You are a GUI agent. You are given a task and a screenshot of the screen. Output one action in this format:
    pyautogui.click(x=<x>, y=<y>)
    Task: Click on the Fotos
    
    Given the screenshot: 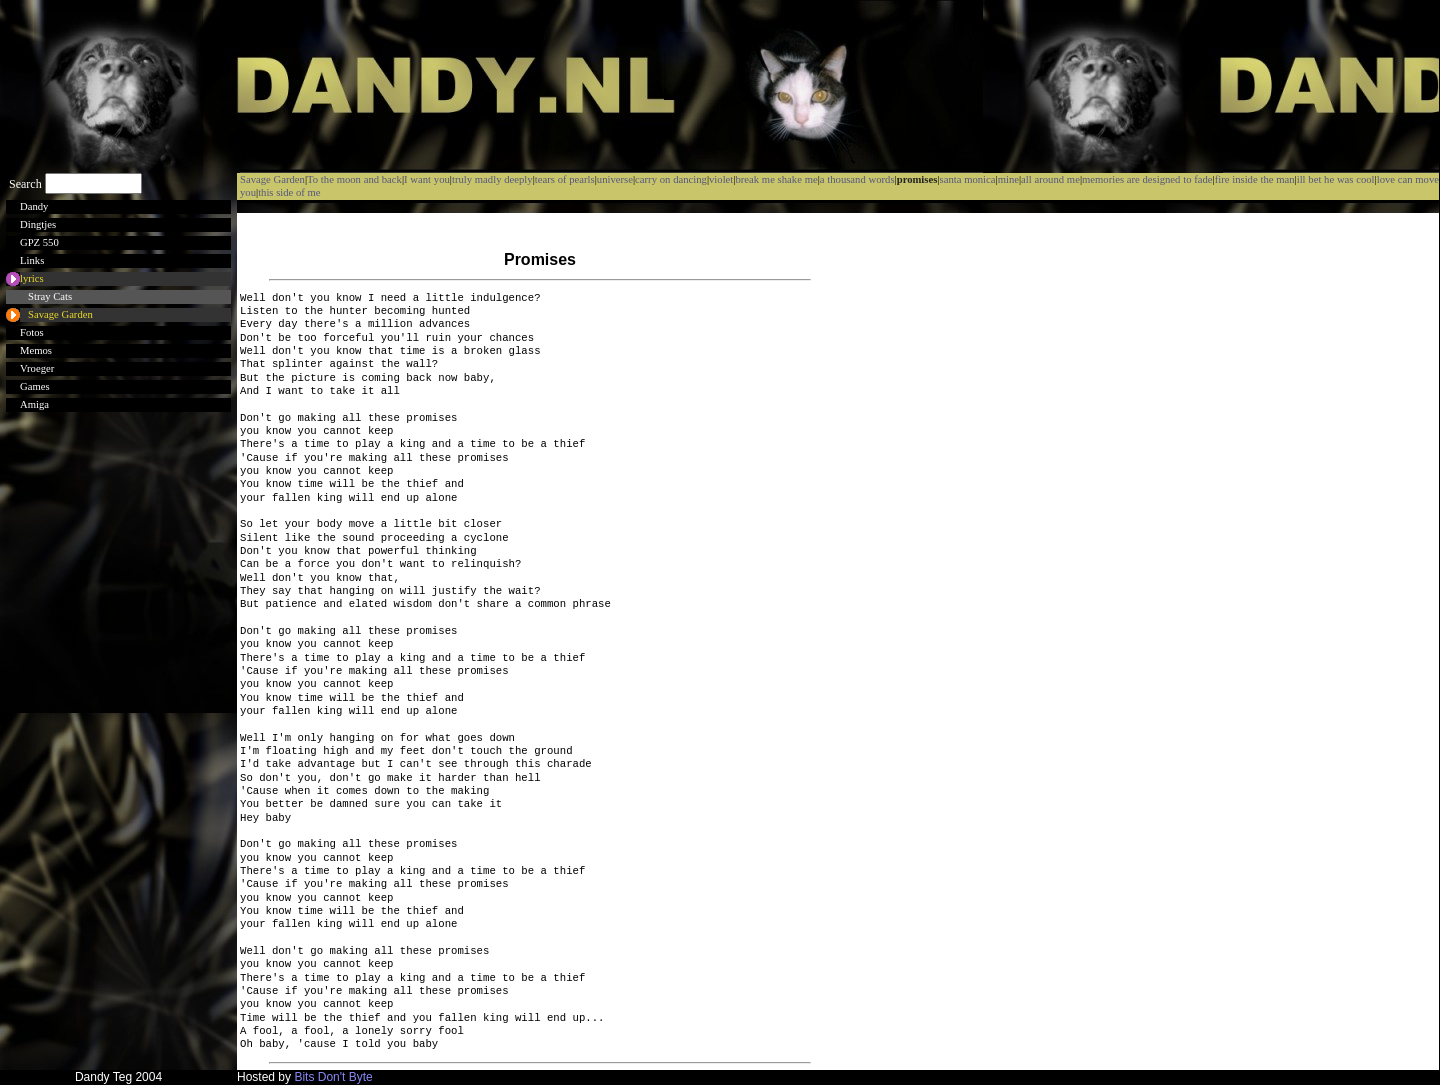 What is the action you would take?
    pyautogui.click(x=32, y=332)
    